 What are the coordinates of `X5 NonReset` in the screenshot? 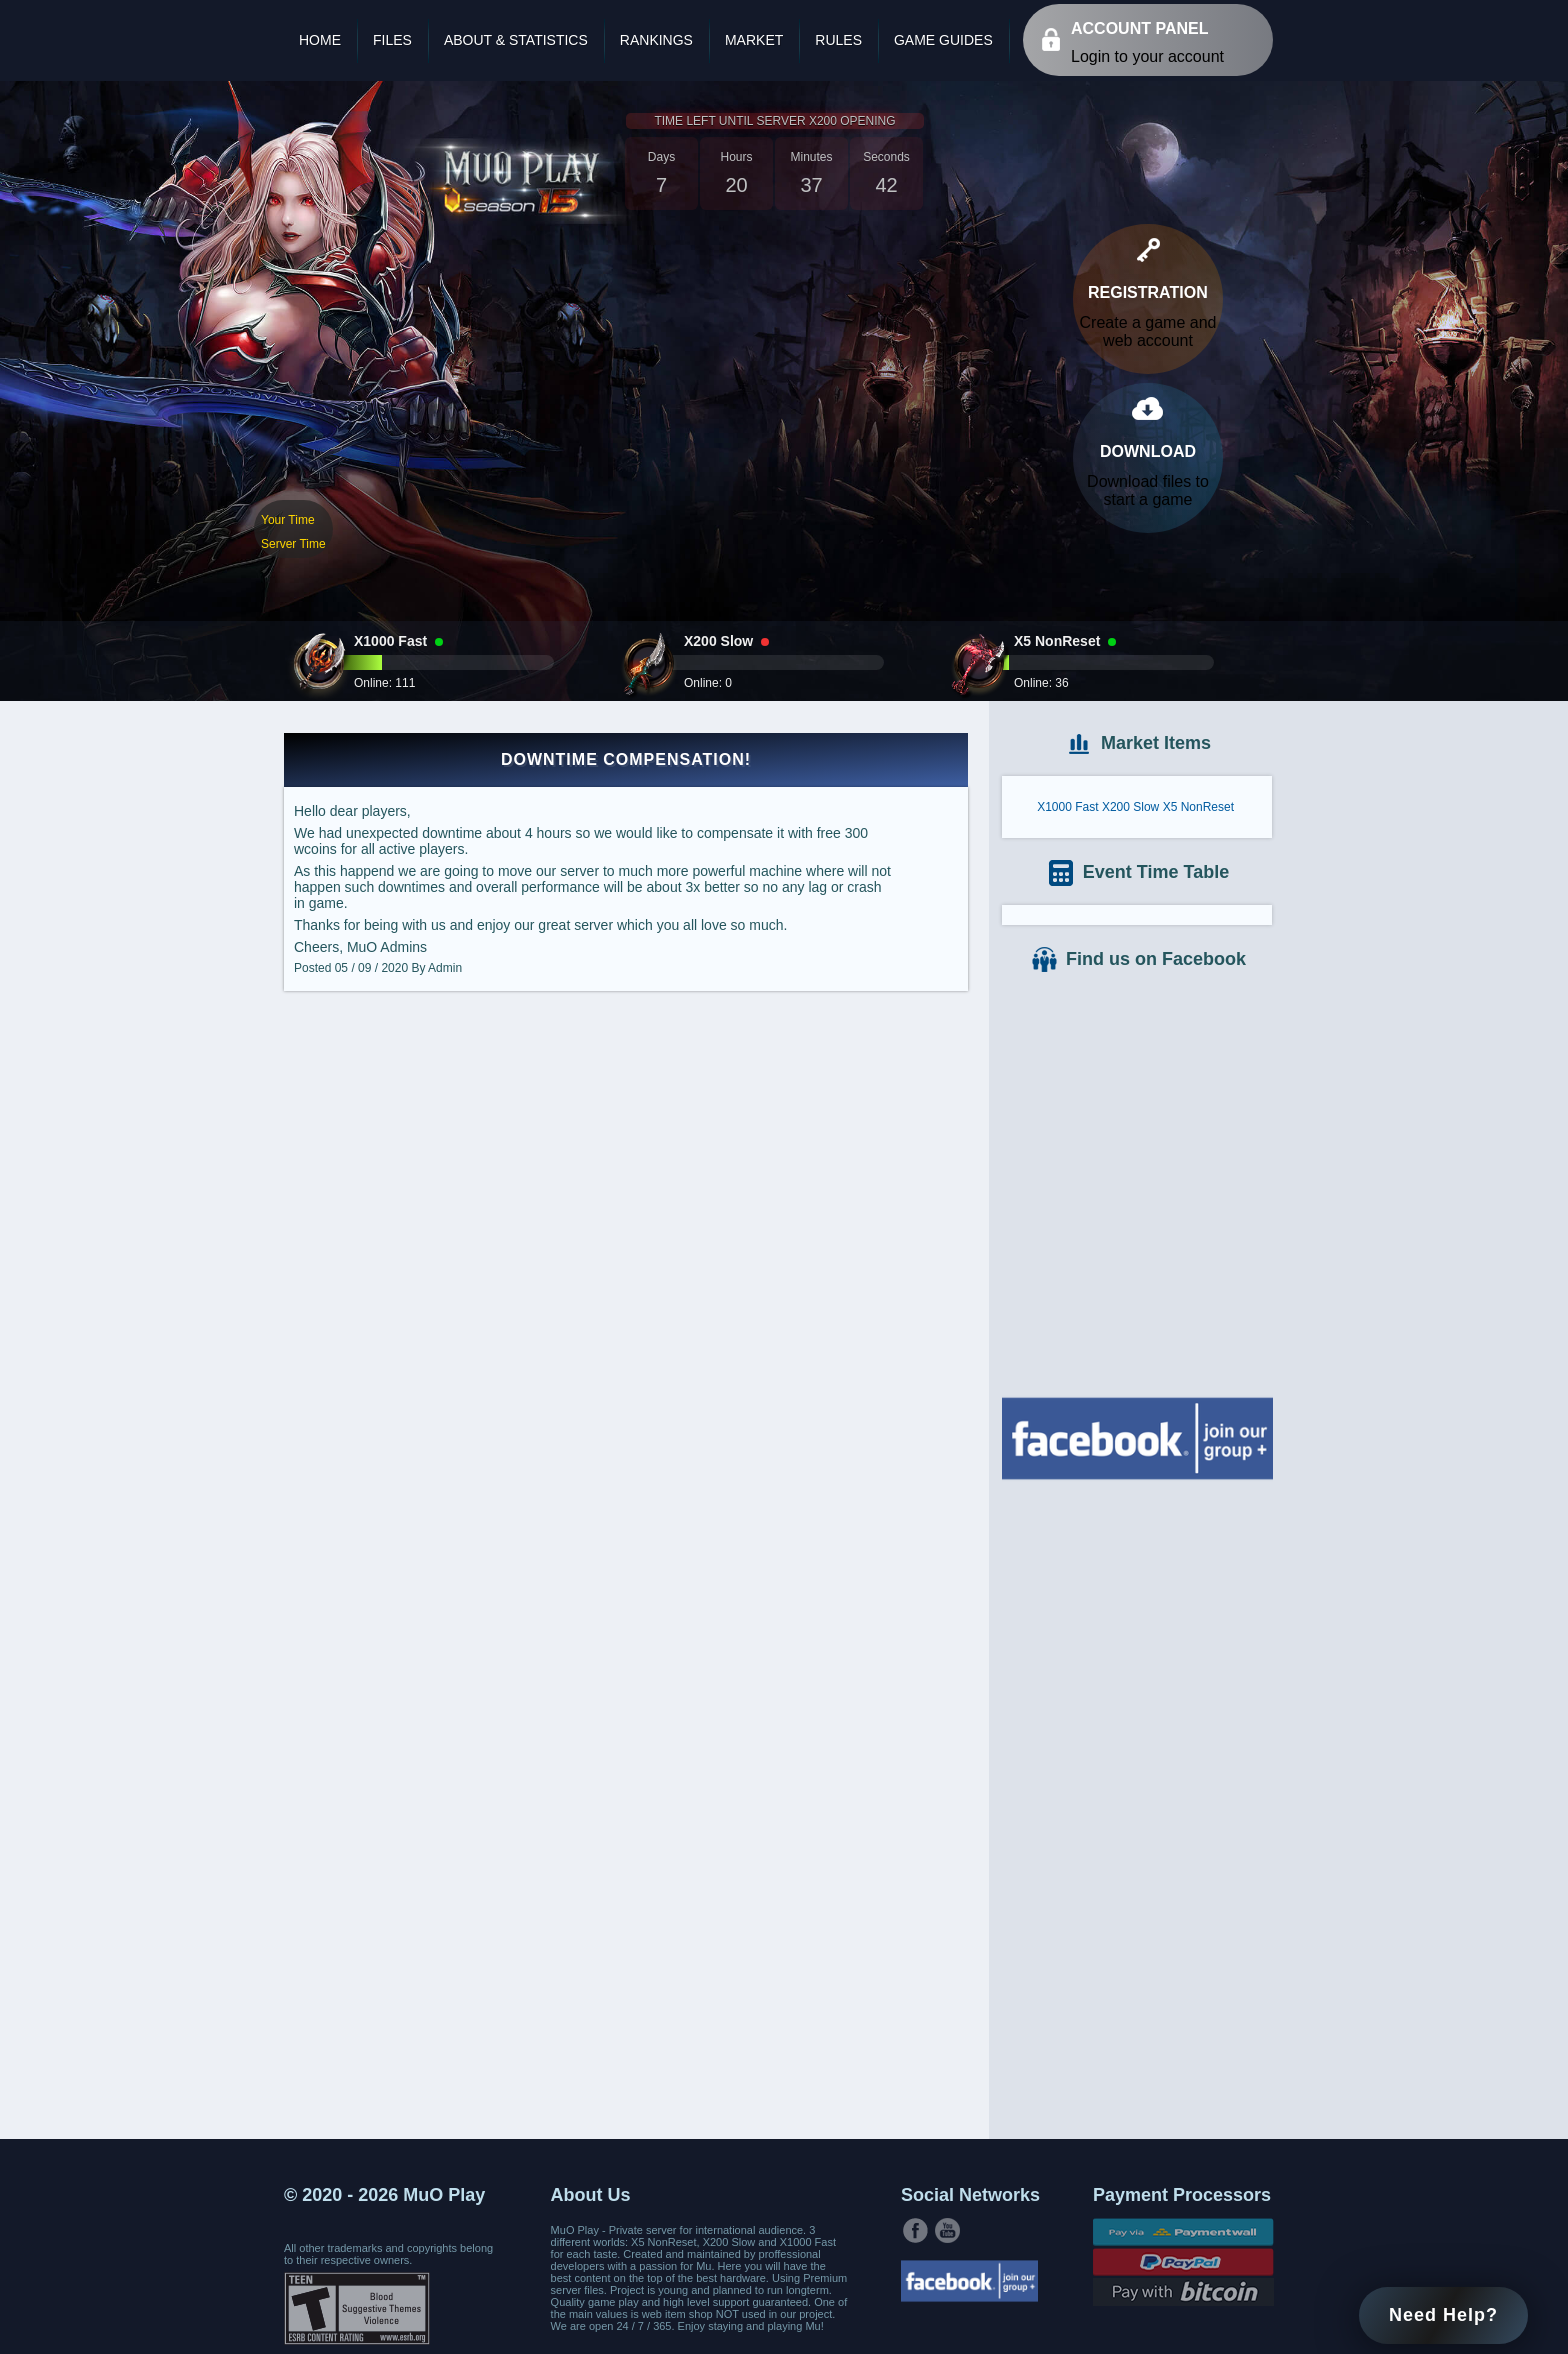 It's located at (1198, 807).